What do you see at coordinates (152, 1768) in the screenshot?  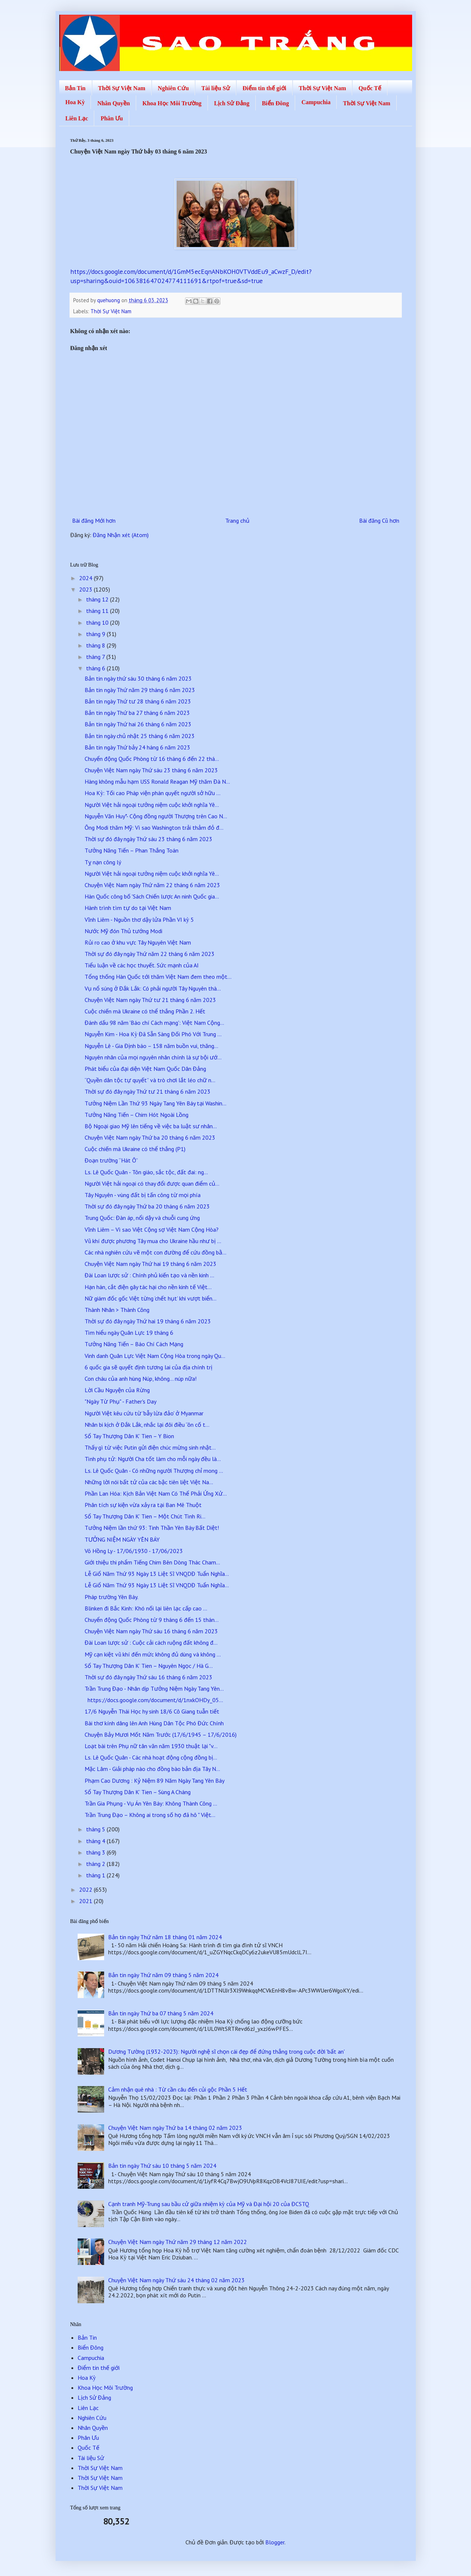 I see `Mặc Lâm - Giải pháp nào cho đồng bào bản địa Tây N...` at bounding box center [152, 1768].